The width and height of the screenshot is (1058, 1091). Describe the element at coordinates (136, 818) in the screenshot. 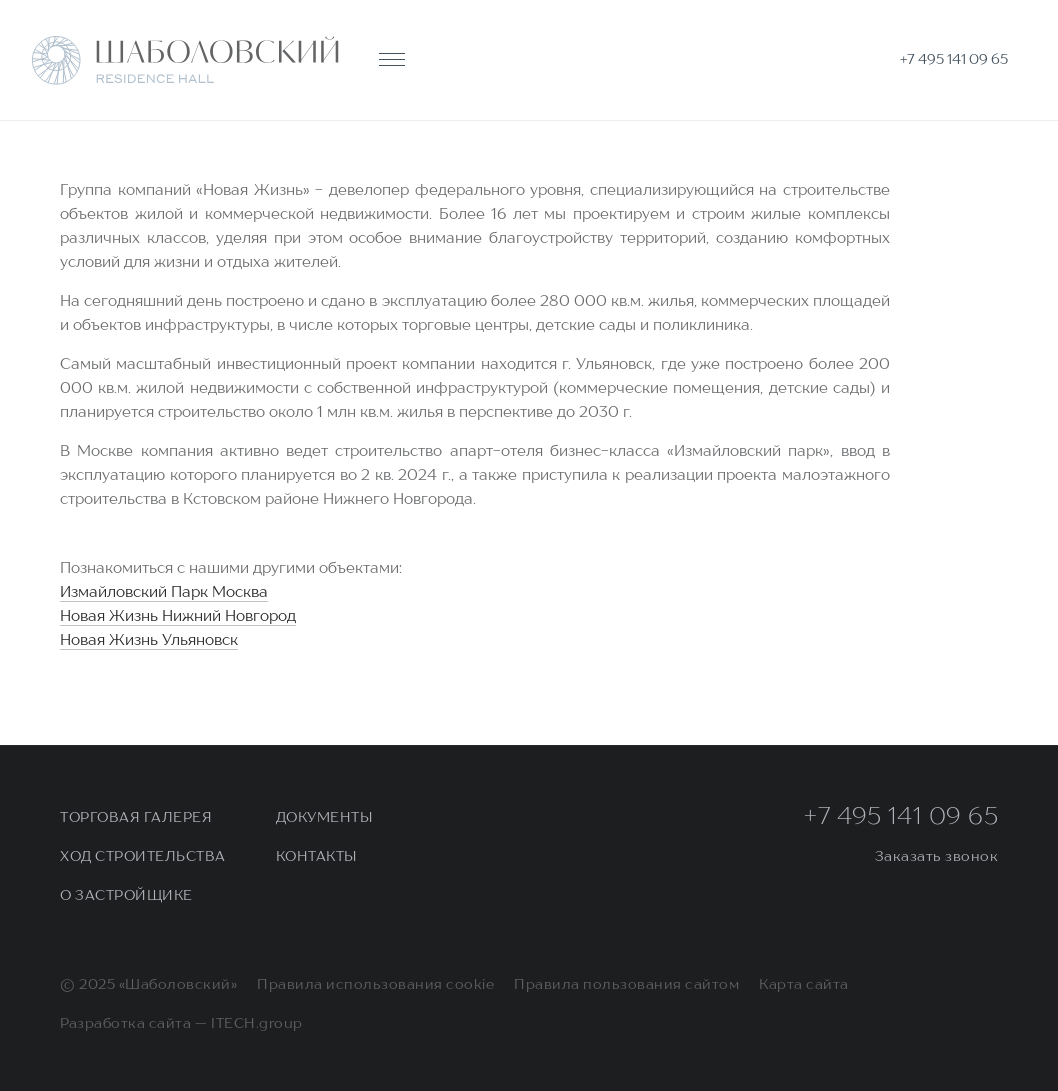

I see `Торговая галерея` at that location.